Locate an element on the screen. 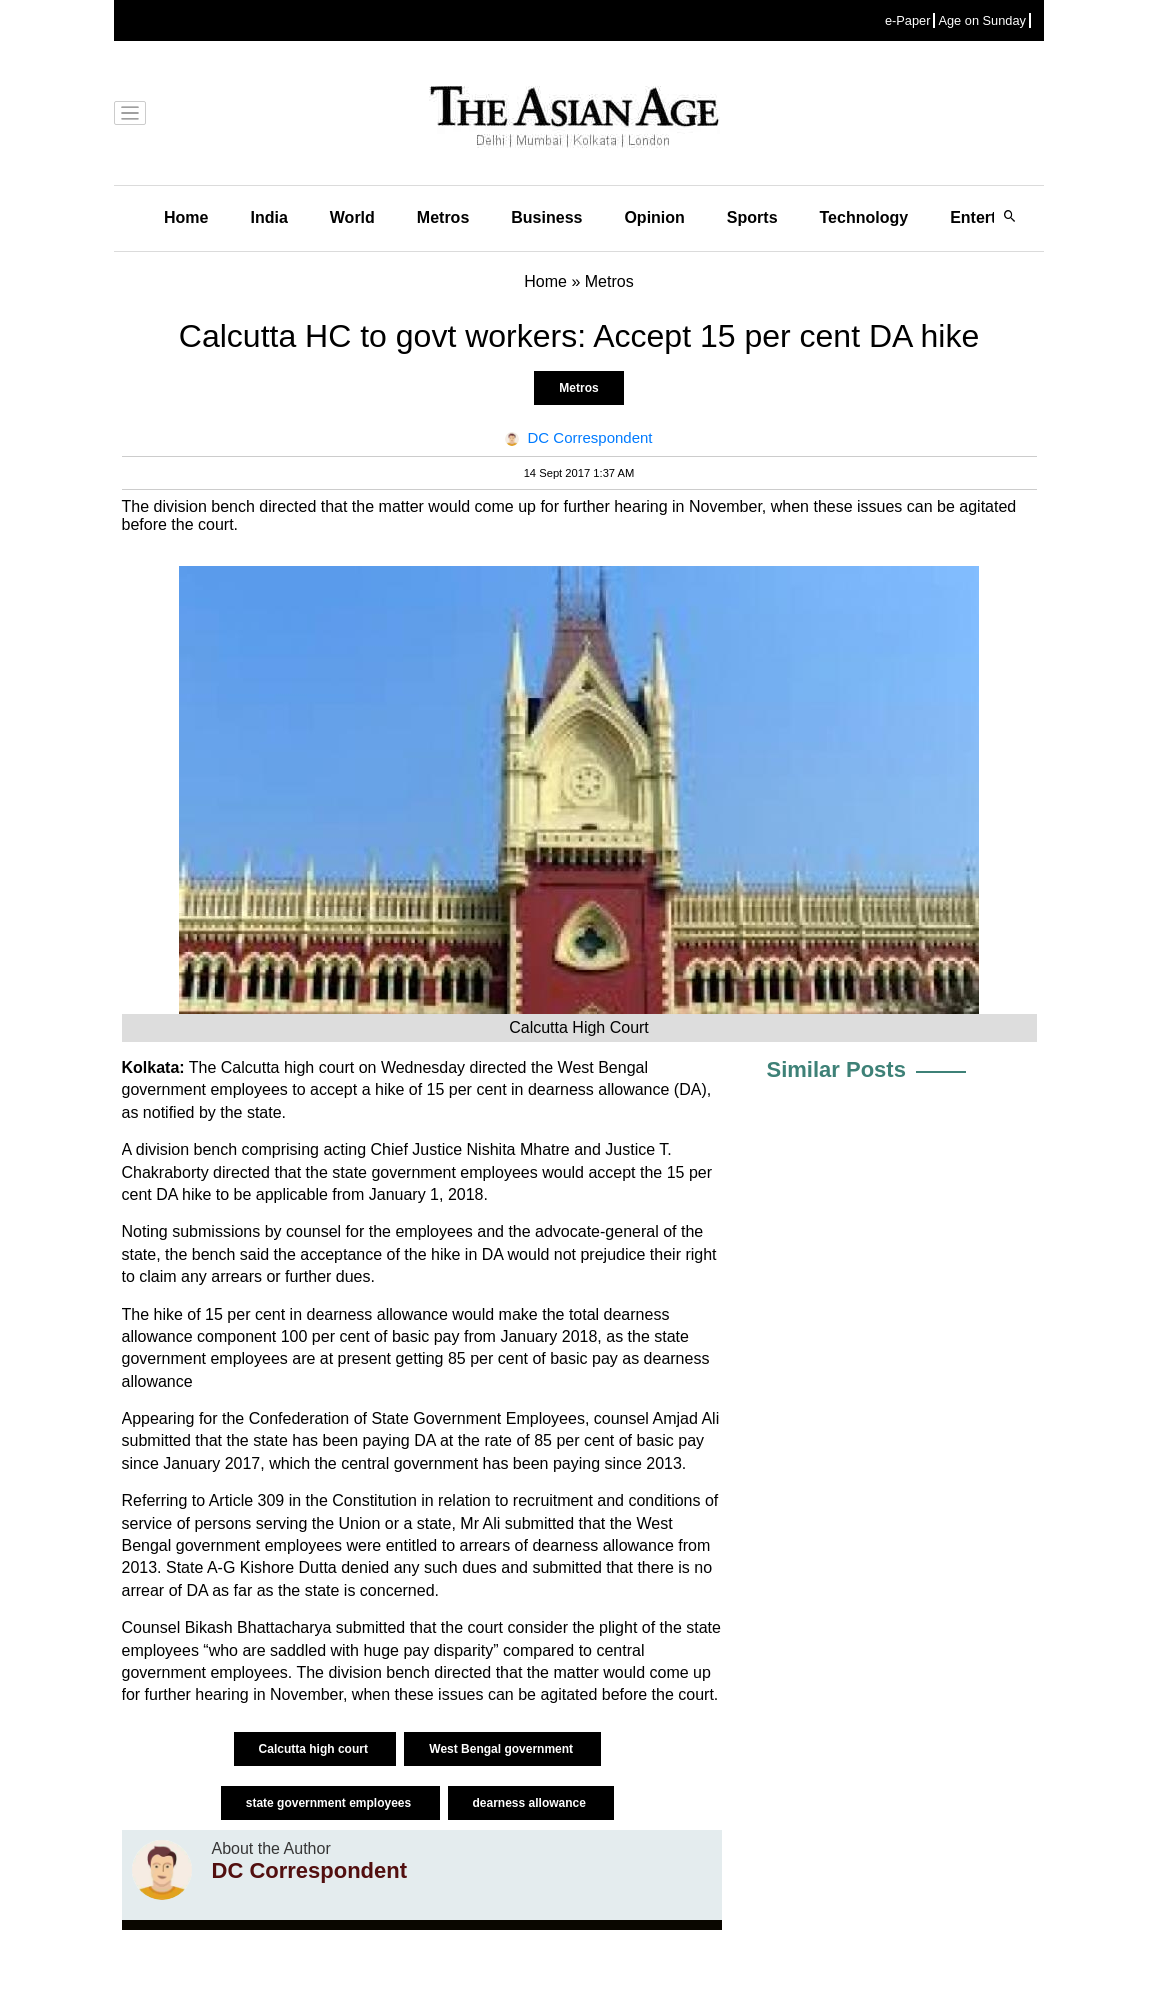  World is located at coordinates (352, 217).